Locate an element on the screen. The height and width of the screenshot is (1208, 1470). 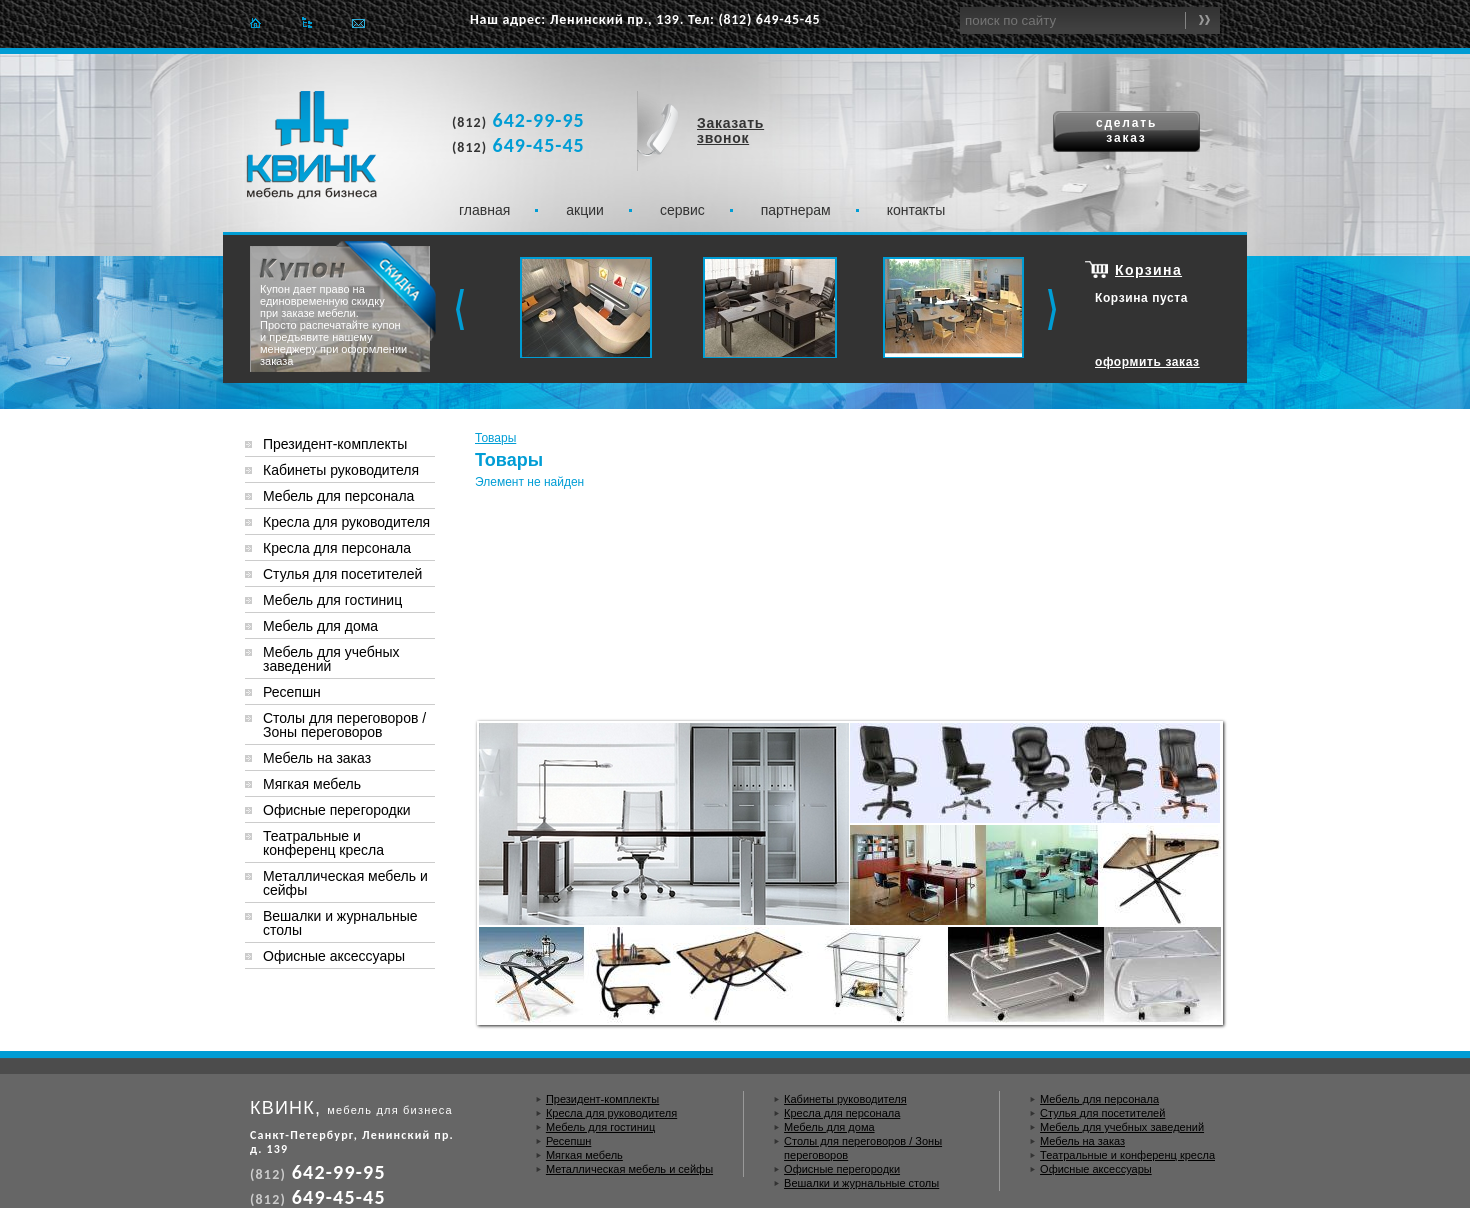
Президент-комплекты is located at coordinates (335, 444).